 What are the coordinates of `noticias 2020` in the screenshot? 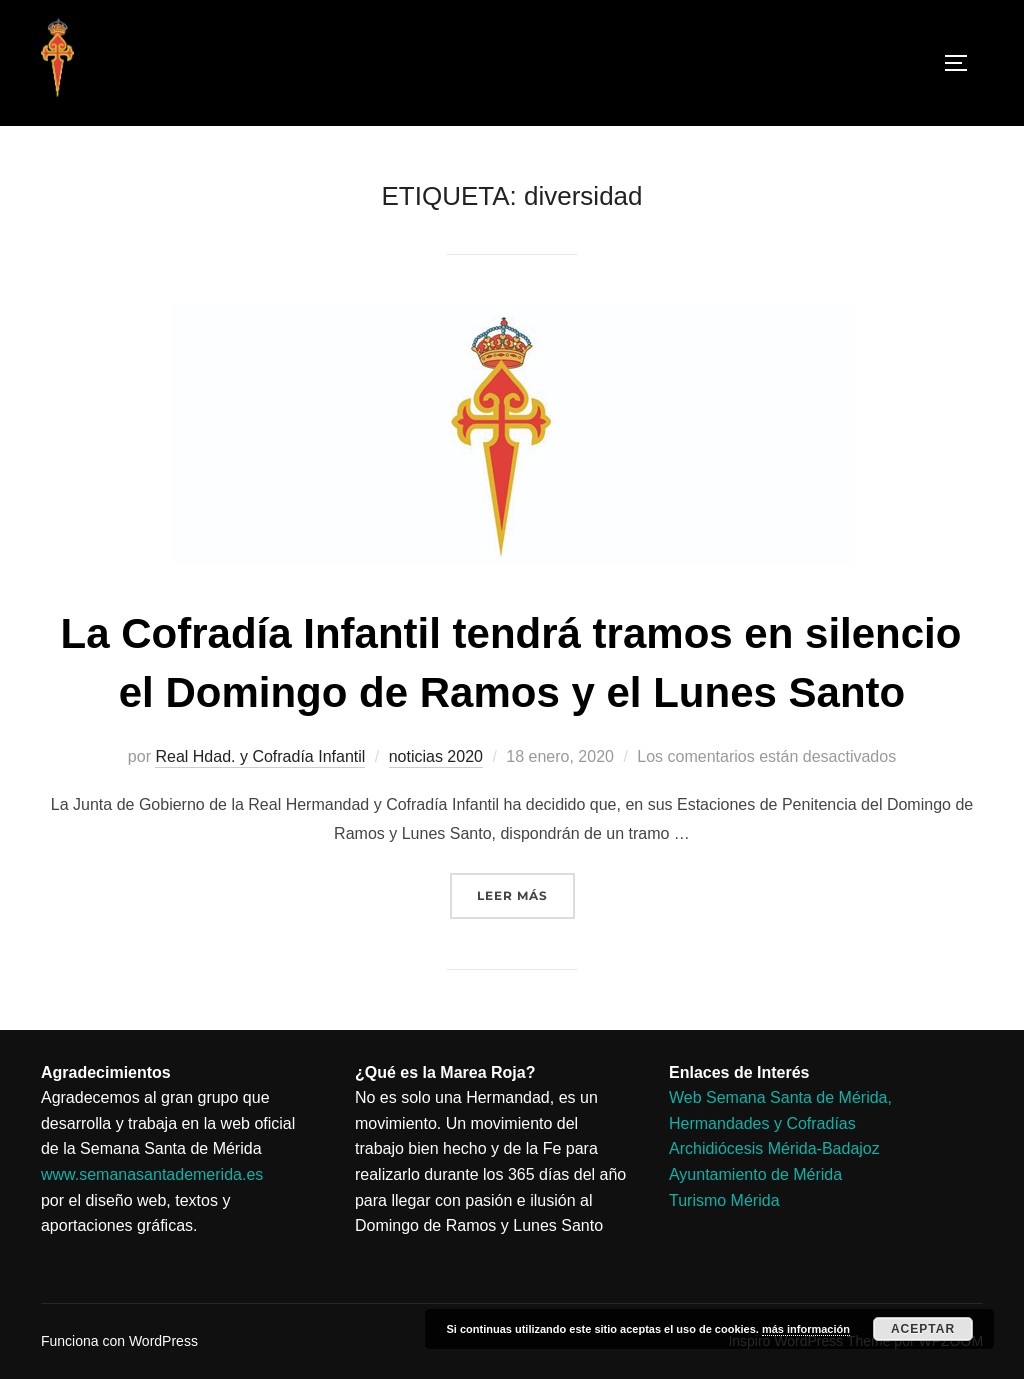 It's located at (436, 756).